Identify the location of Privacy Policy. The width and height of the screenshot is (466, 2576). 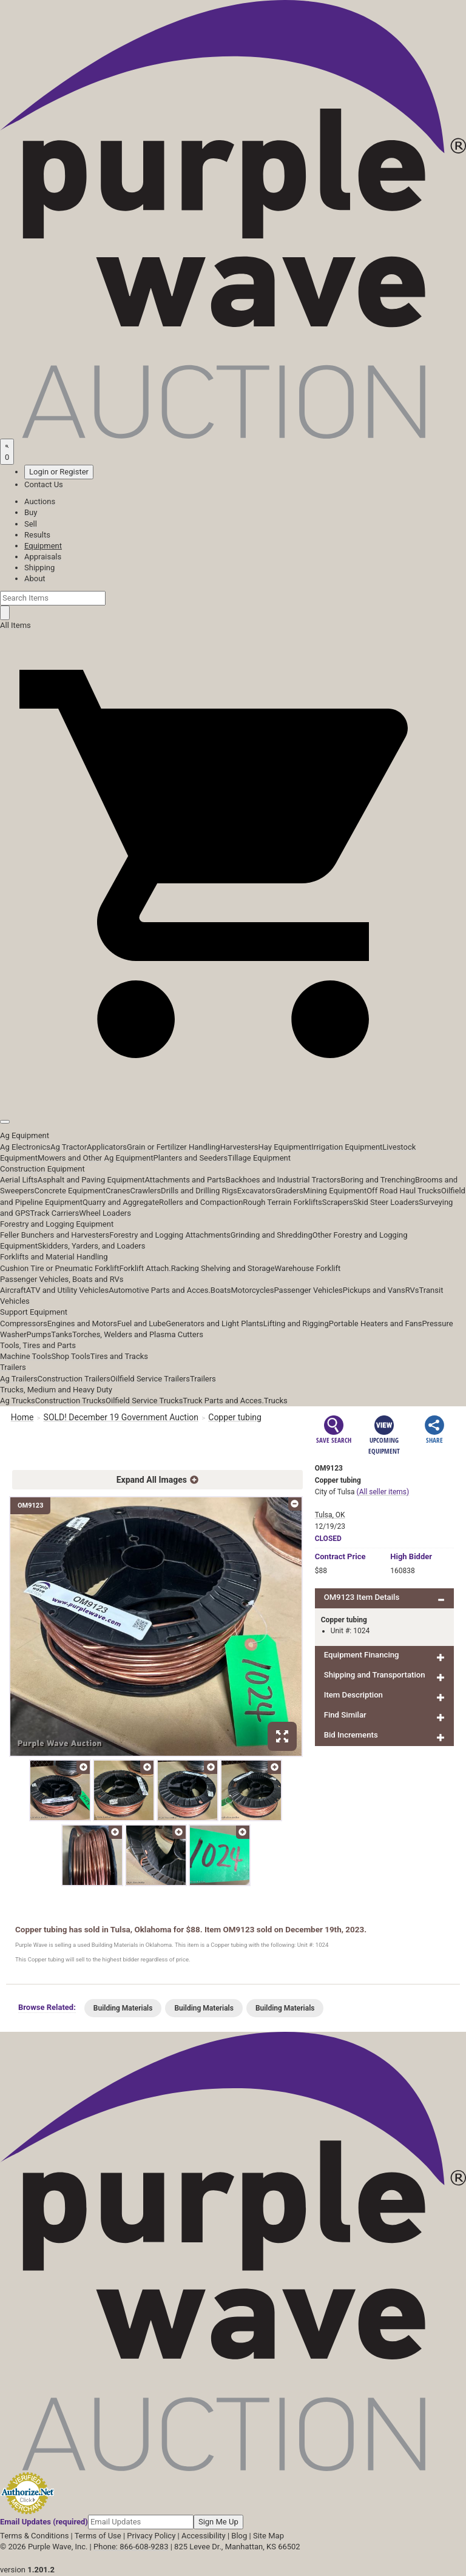
(151, 2535).